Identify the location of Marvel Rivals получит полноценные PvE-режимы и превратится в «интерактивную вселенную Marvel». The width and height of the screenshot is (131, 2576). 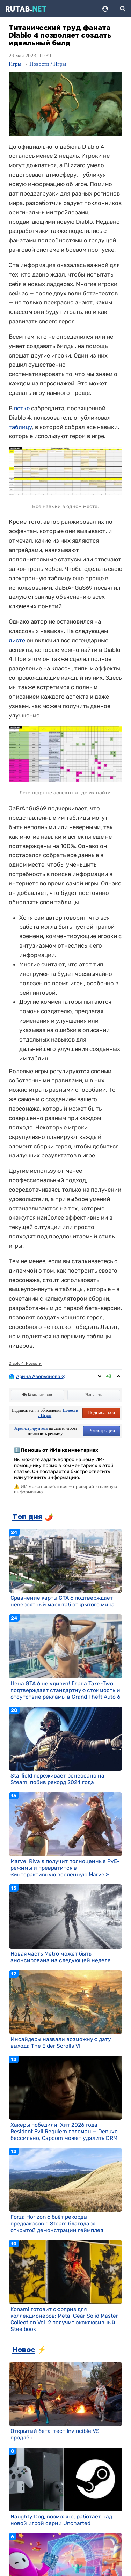
(65, 1868).